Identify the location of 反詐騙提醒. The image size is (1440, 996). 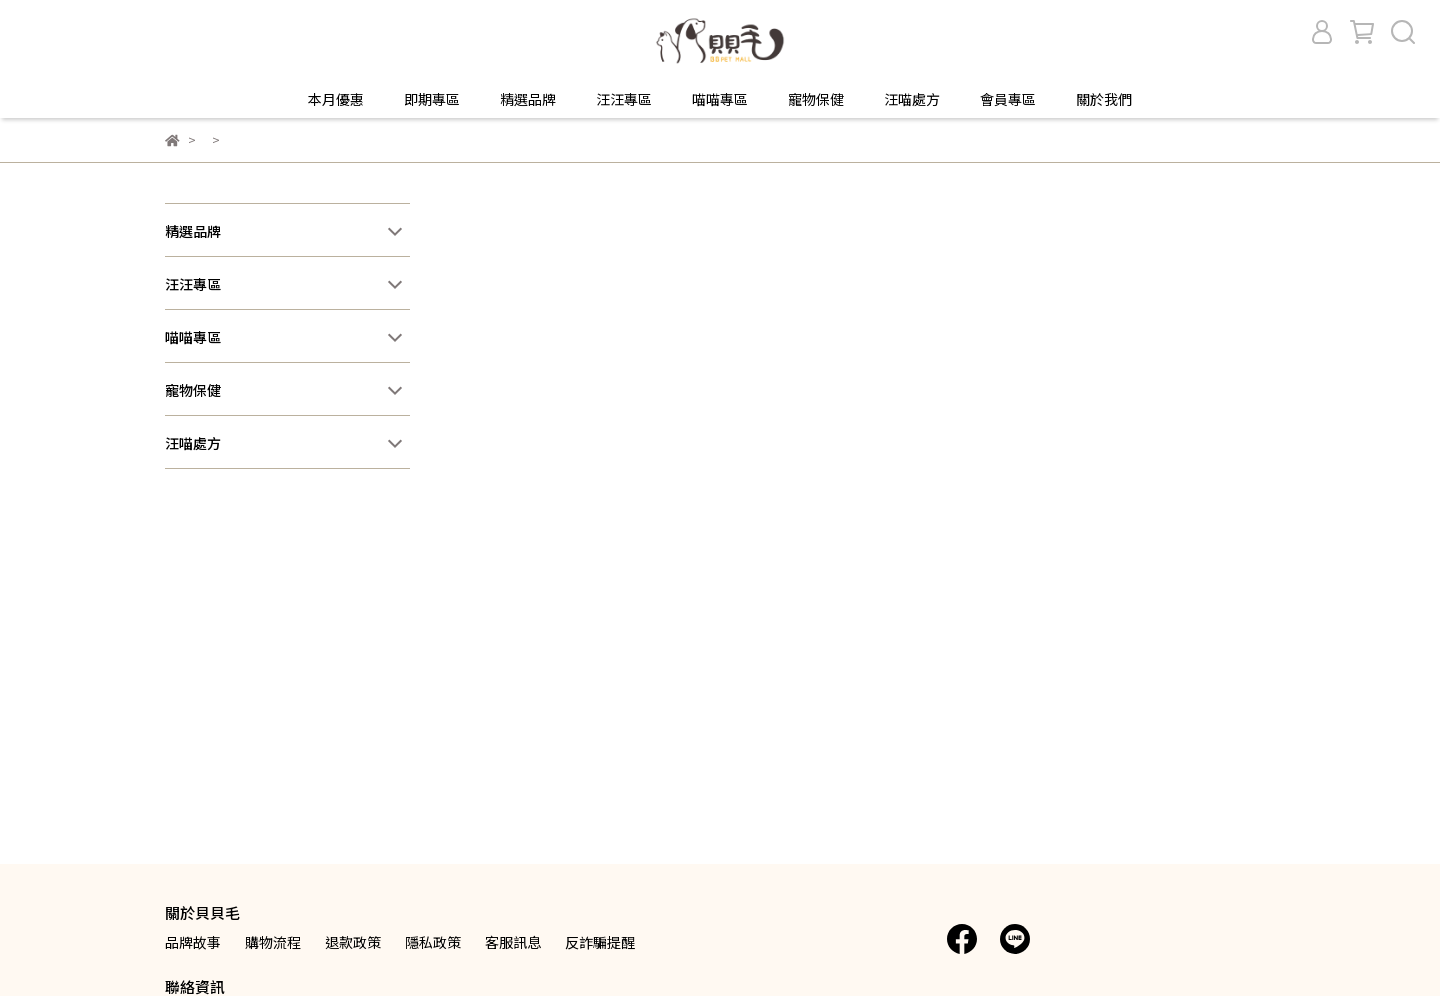
(600, 942).